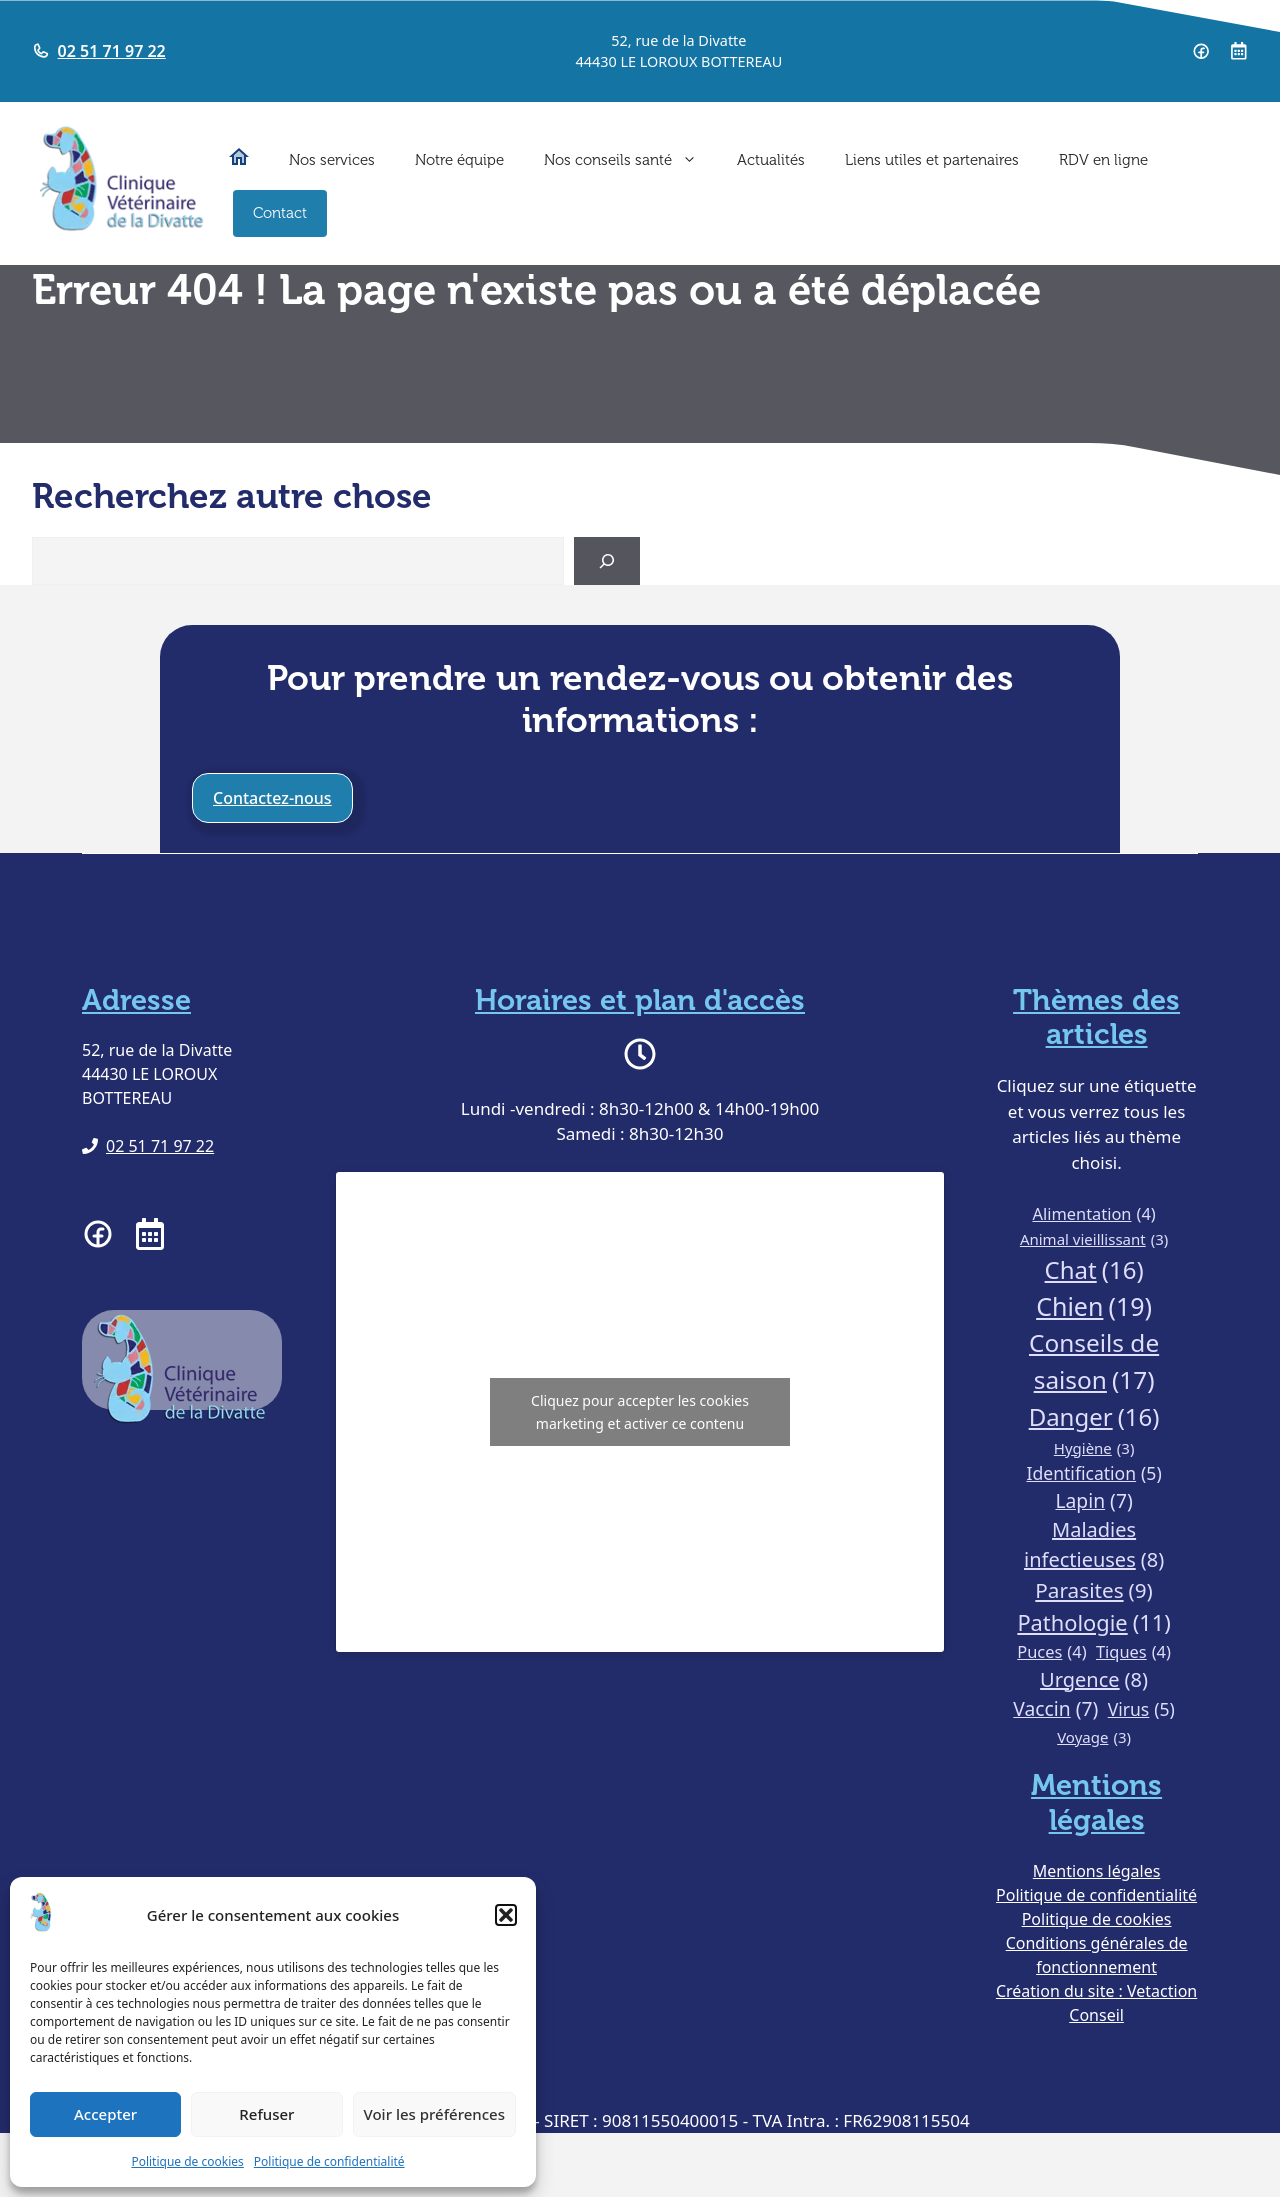 Image resolution: width=1280 pixels, height=2197 pixels. I want to click on [Page Facebook de la clinique vétérinaire de la Divatte], so click(1201, 51).